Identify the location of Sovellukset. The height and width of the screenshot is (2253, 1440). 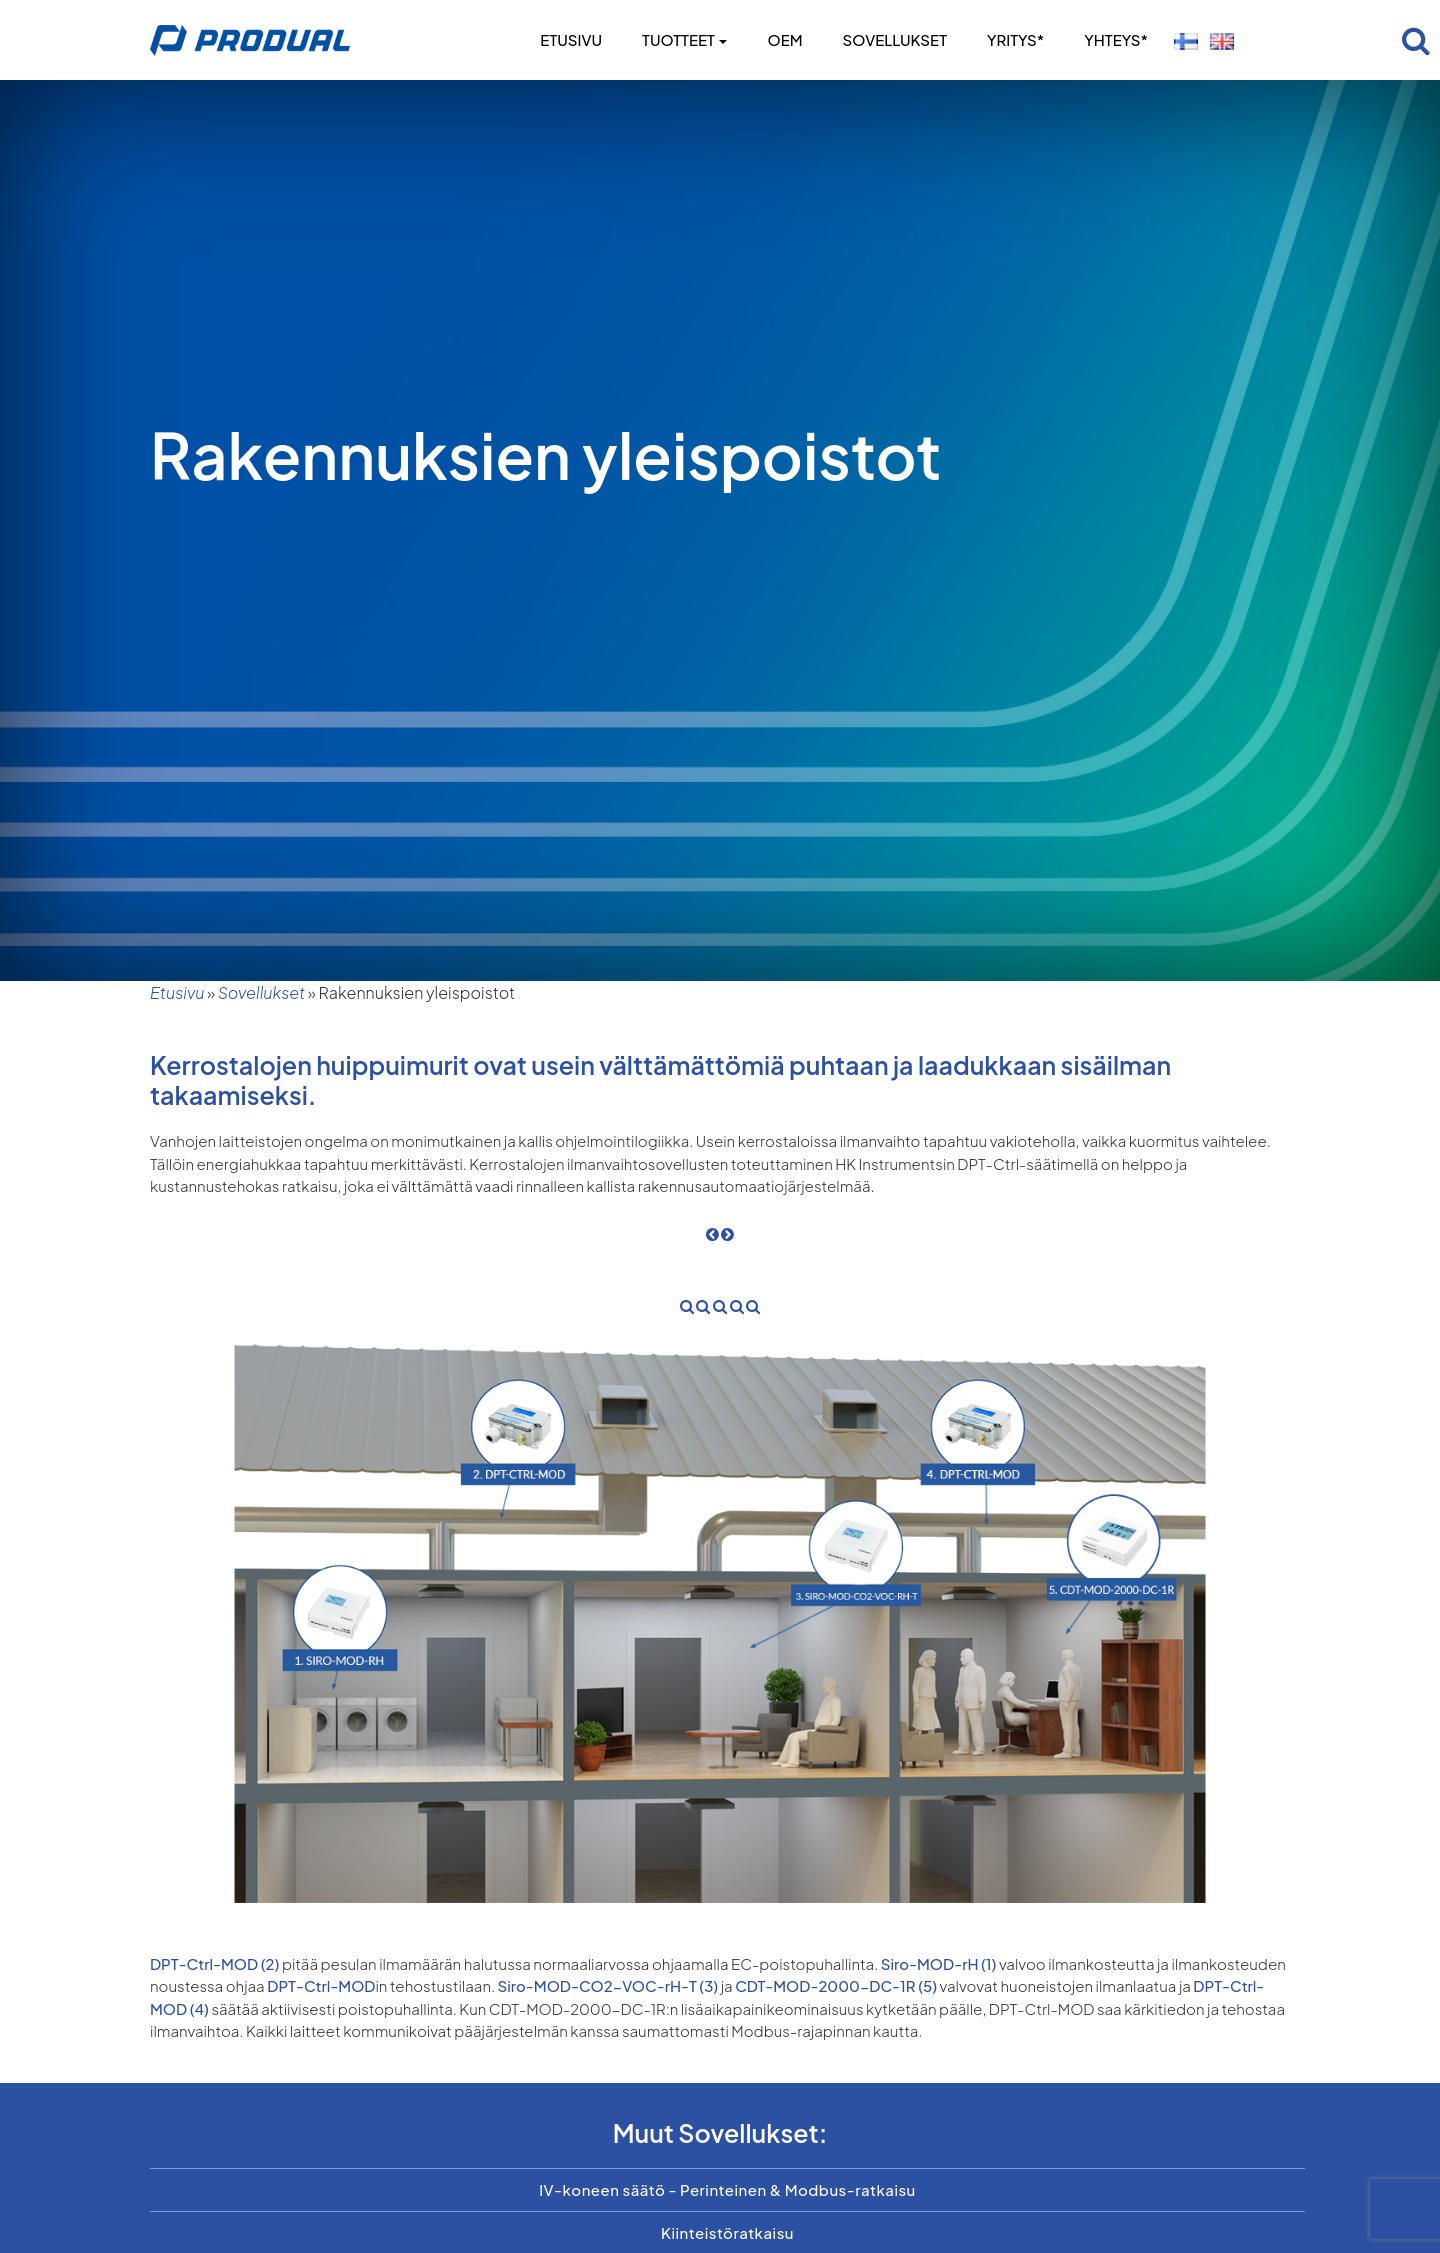
(895, 39).